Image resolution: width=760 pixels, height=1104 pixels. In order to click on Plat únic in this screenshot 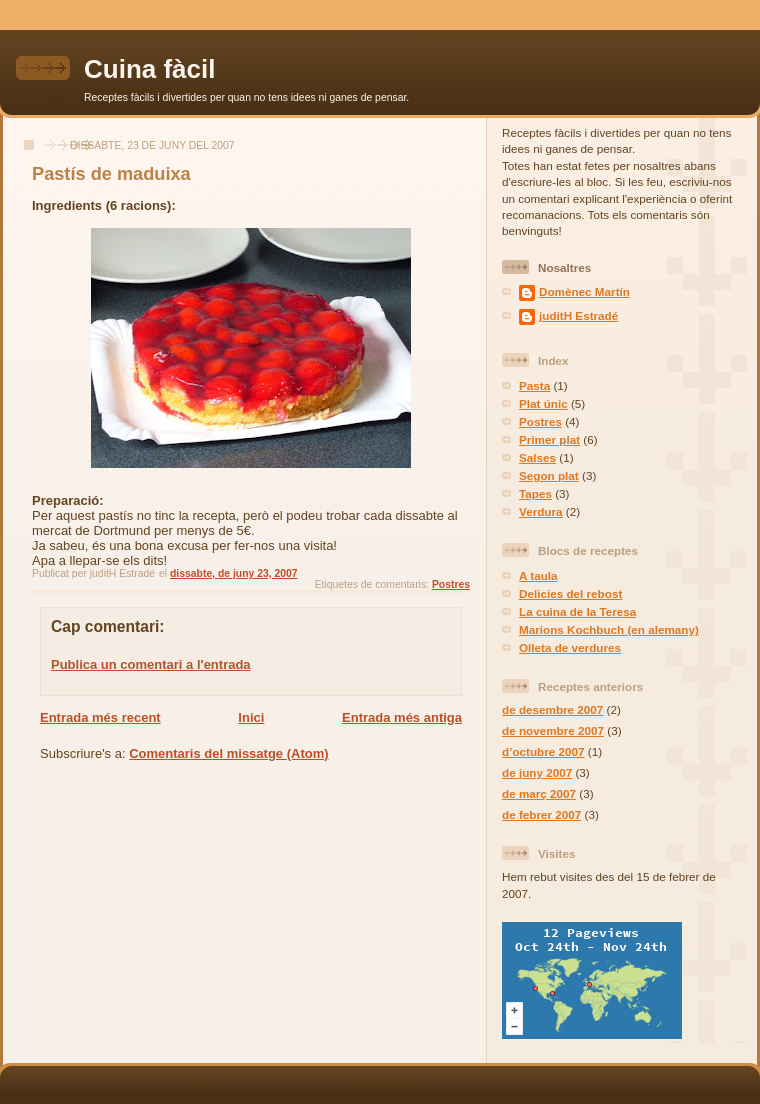, I will do `click(543, 403)`.